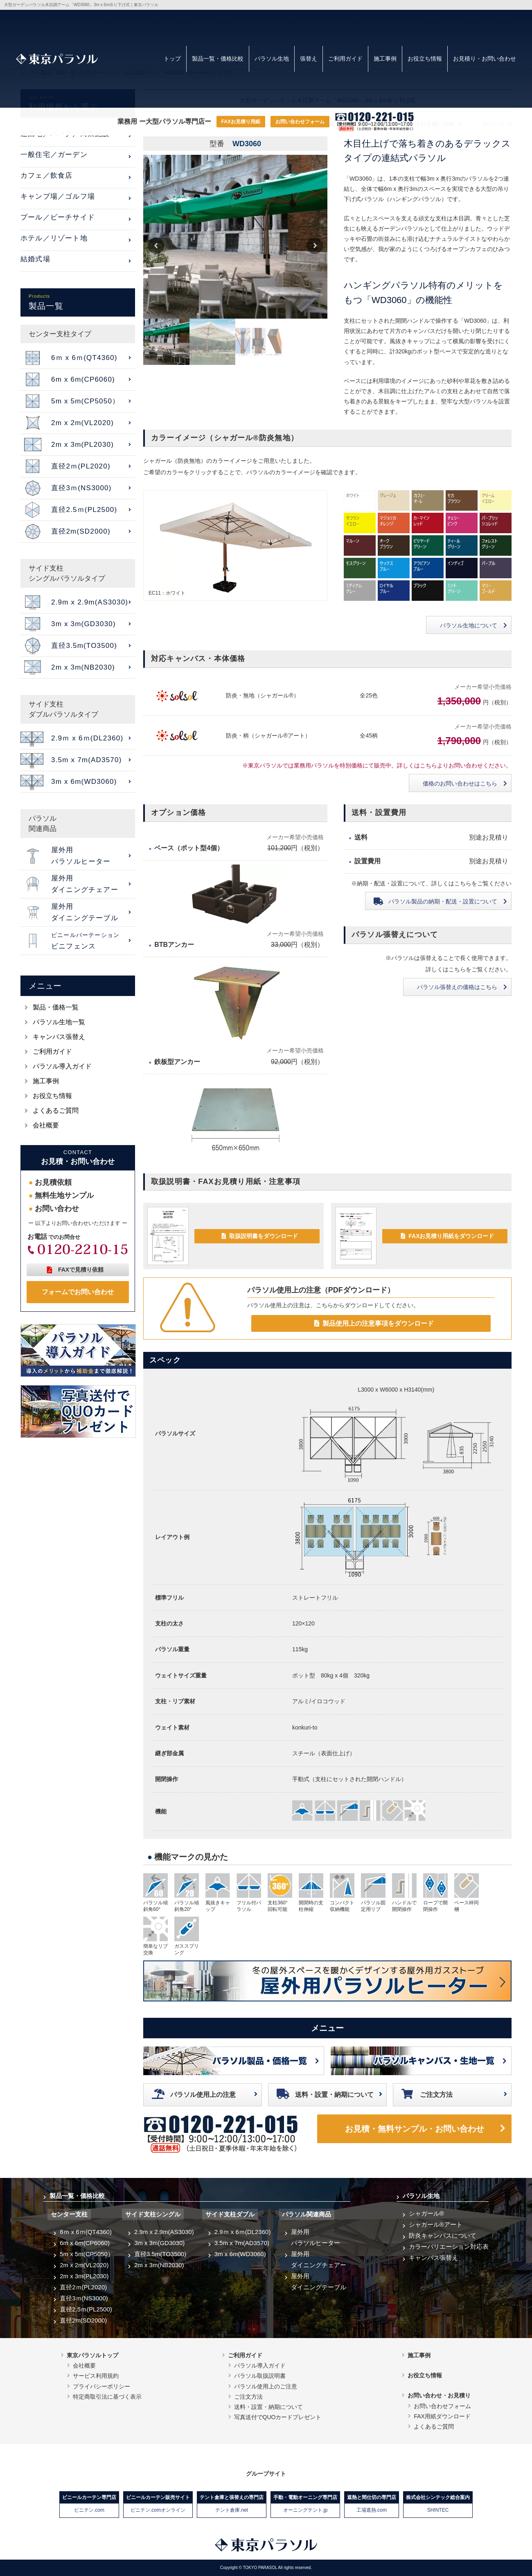  Describe the element at coordinates (46, 1125) in the screenshot. I see `会社概要` at that location.